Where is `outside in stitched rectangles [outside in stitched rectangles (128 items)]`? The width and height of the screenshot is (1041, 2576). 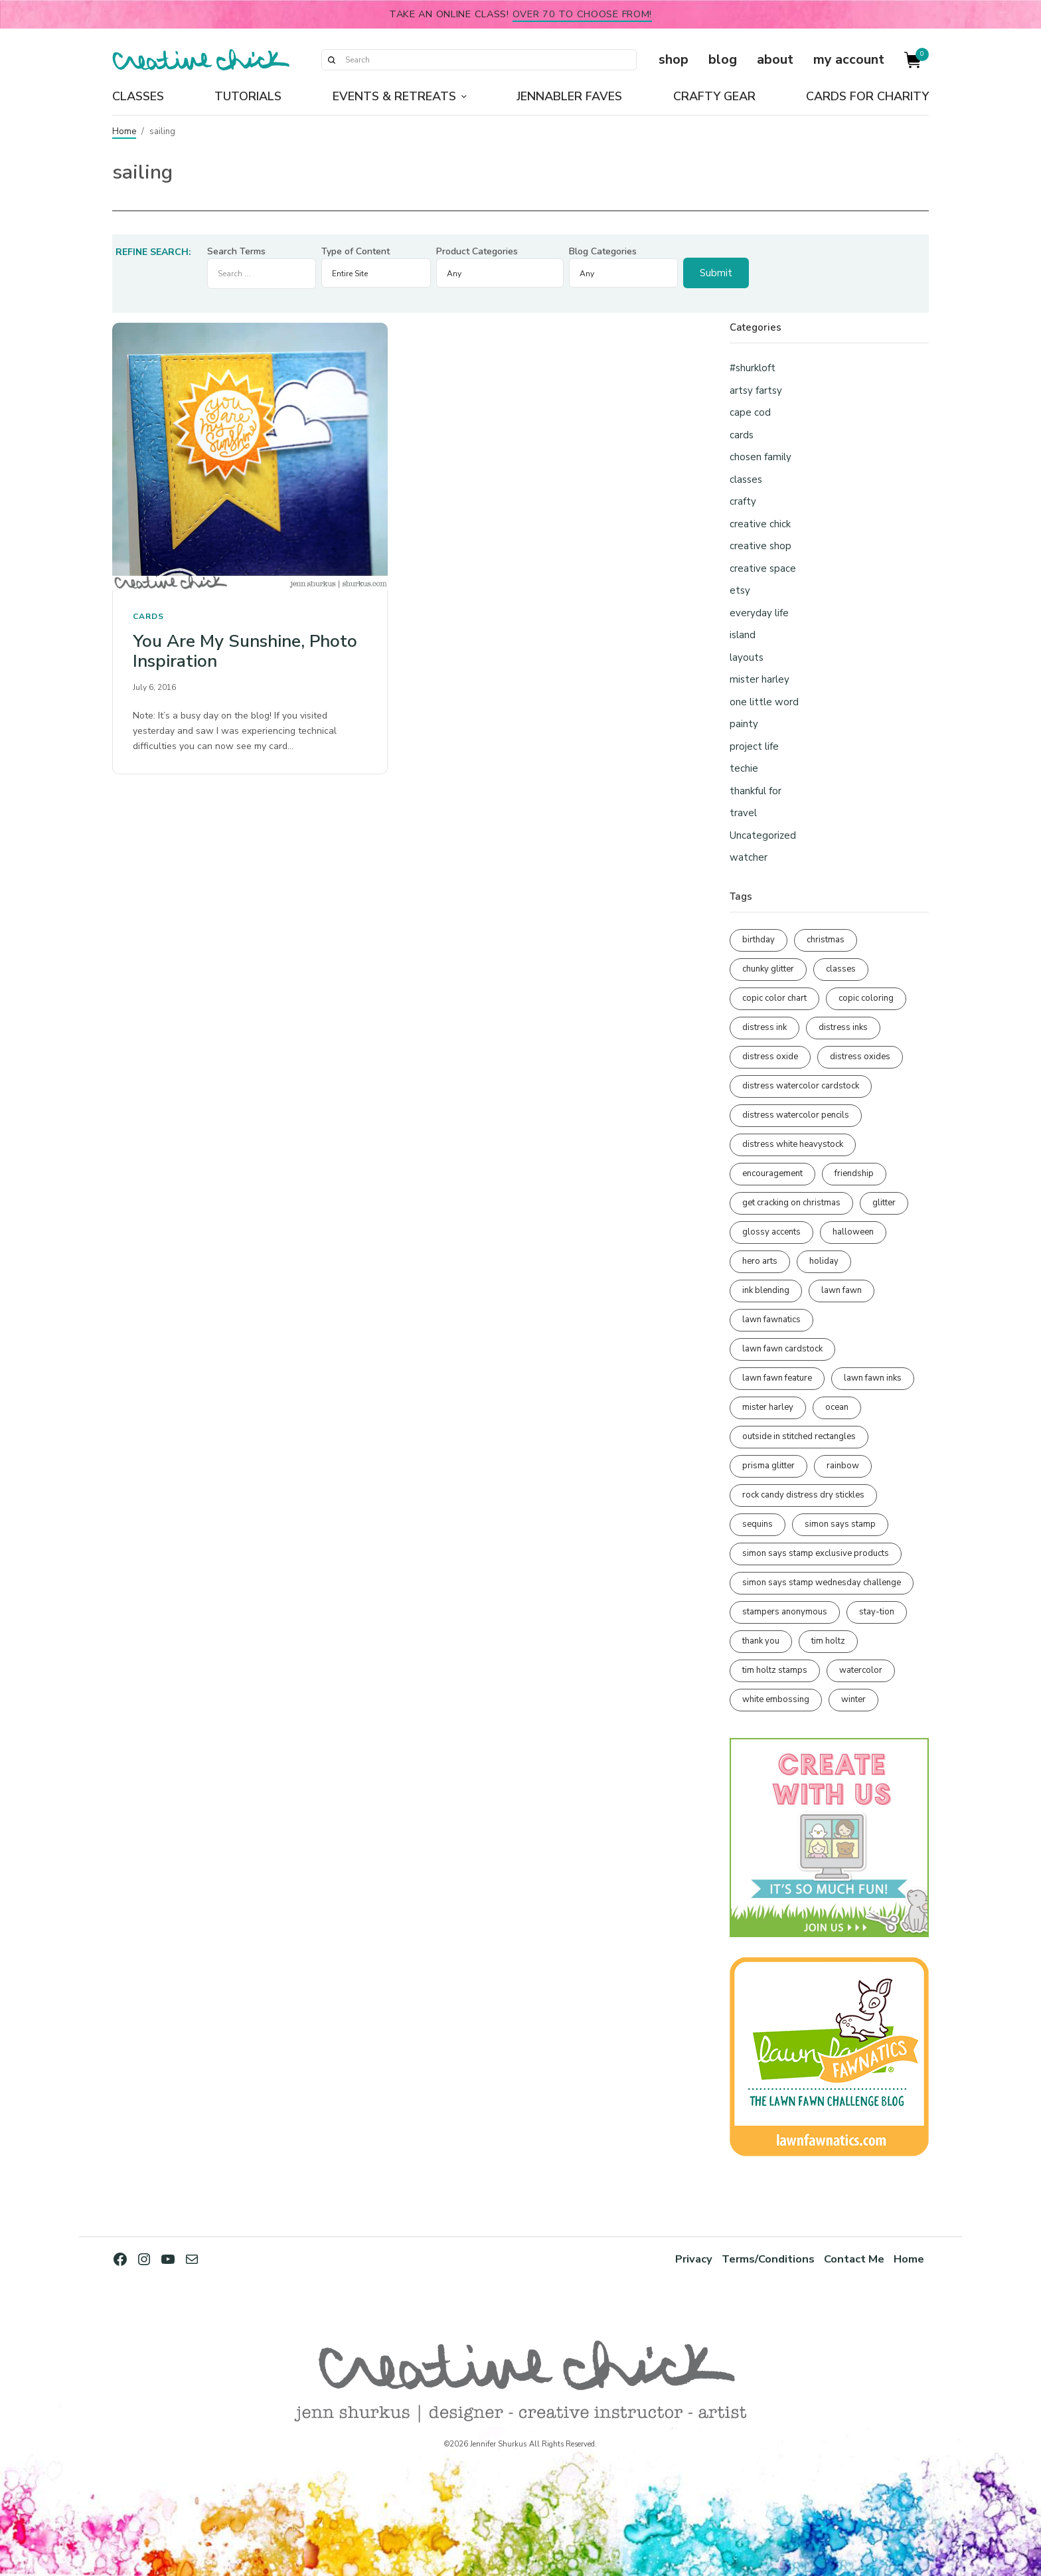 outside in stitched rectangles [outside in stitched rectangles (128 items)] is located at coordinates (799, 1436).